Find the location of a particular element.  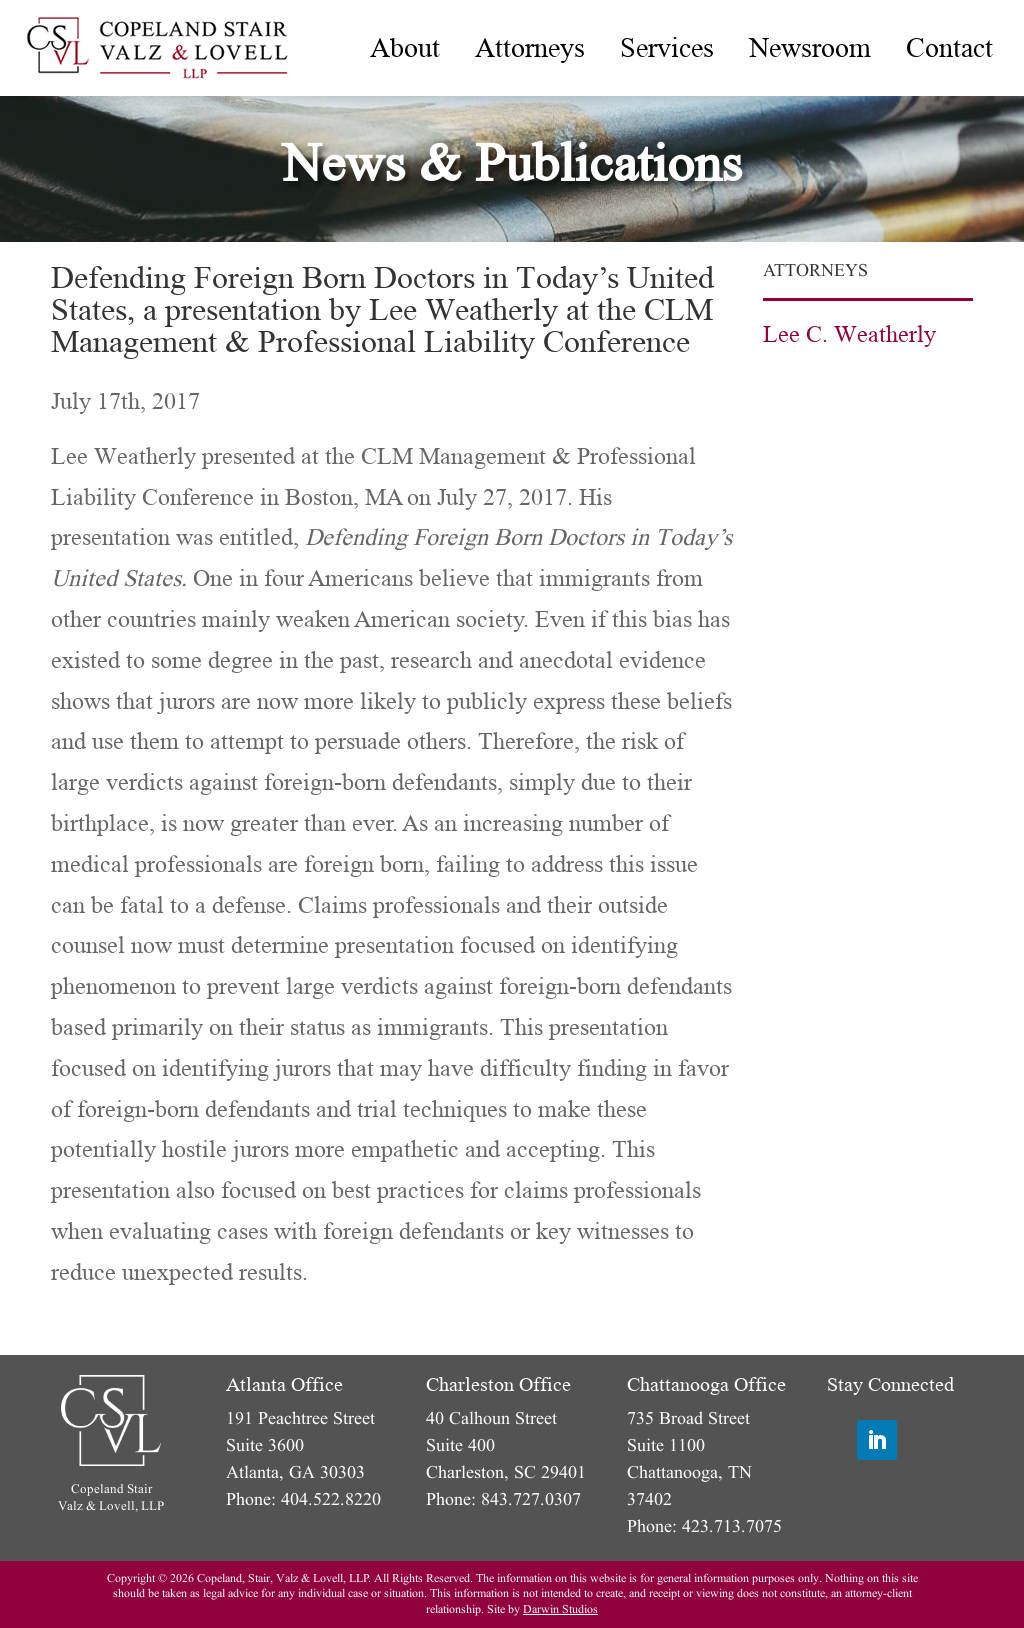

Lee C. Weatherly is located at coordinates (849, 334).